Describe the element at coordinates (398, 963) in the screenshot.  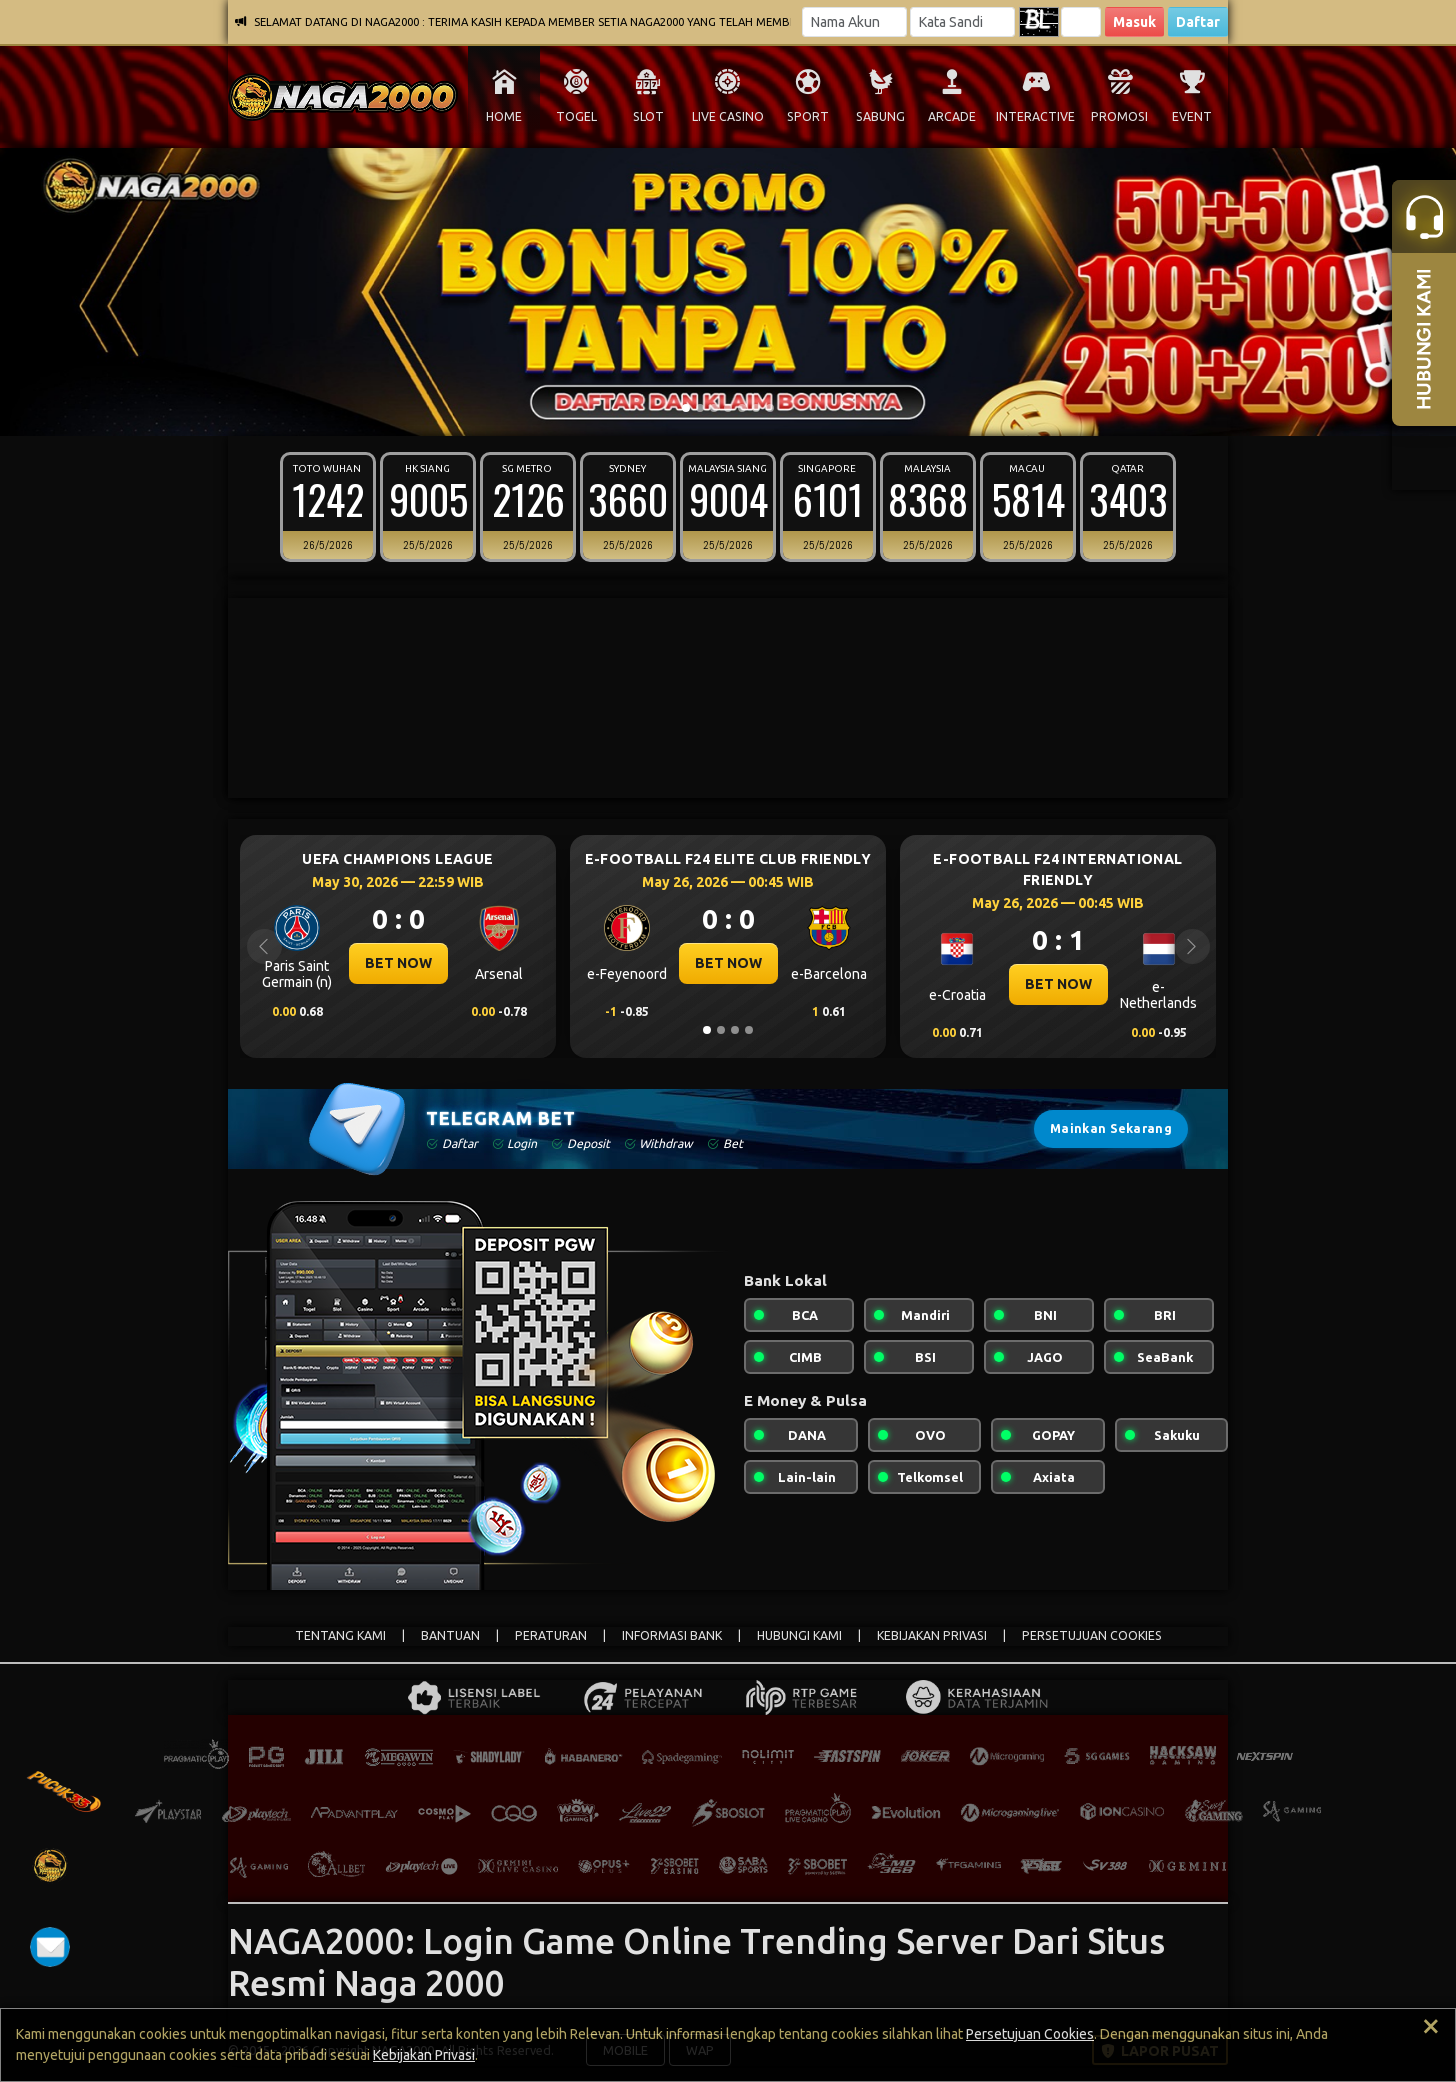
I see `BET NOW` at that location.